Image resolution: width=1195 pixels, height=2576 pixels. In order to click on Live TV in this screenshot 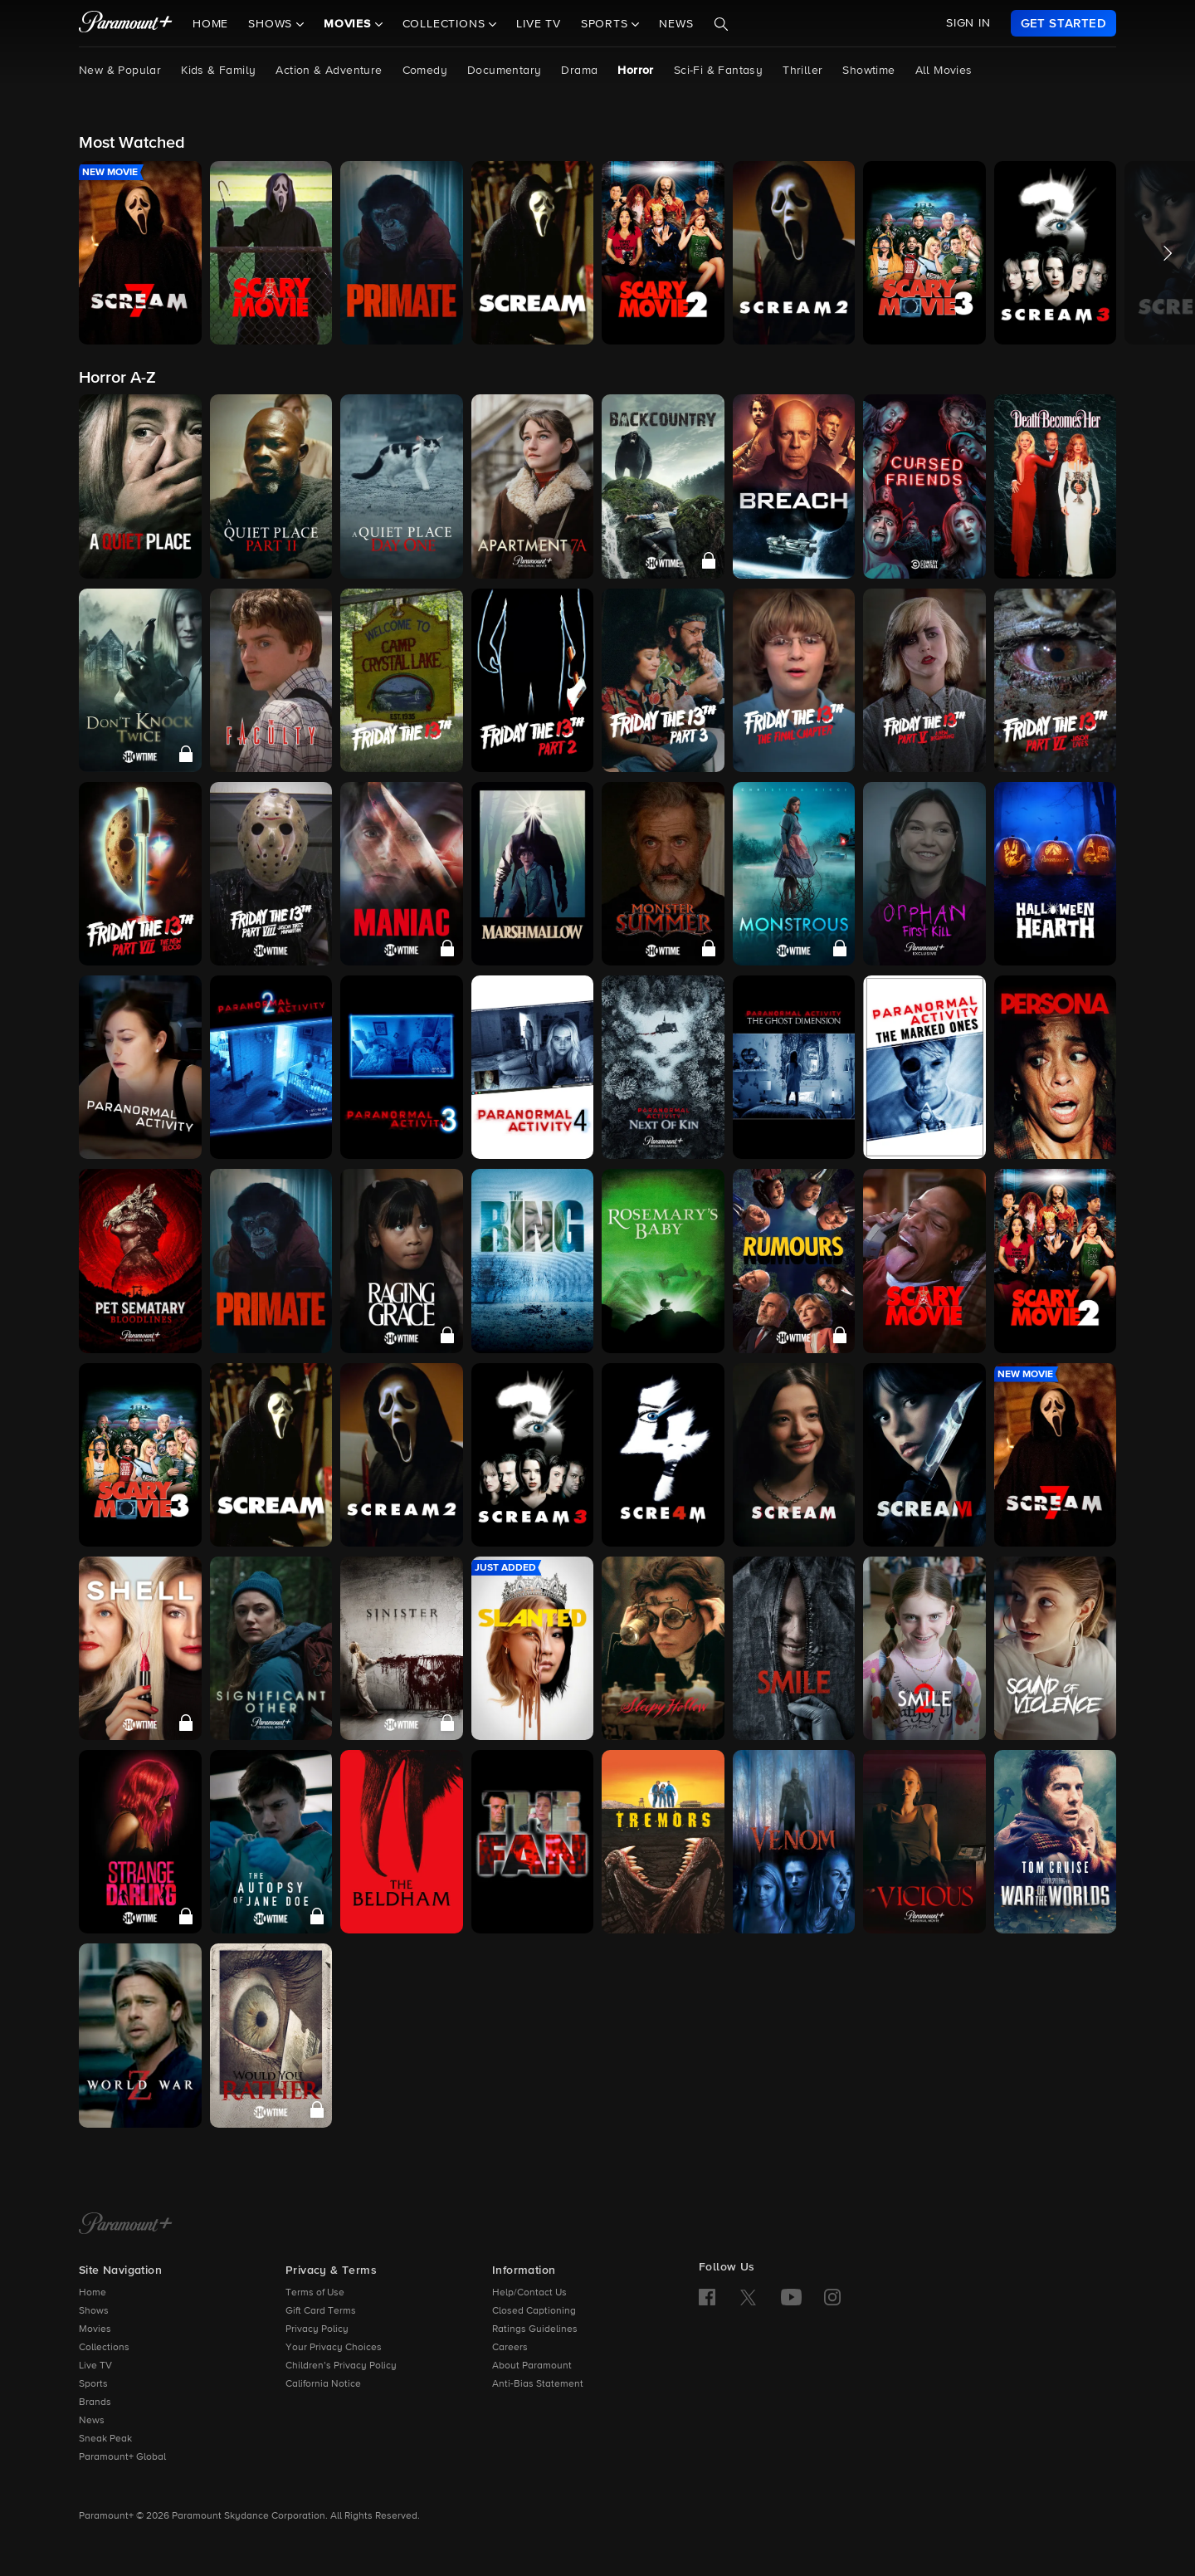, I will do `click(538, 24)`.